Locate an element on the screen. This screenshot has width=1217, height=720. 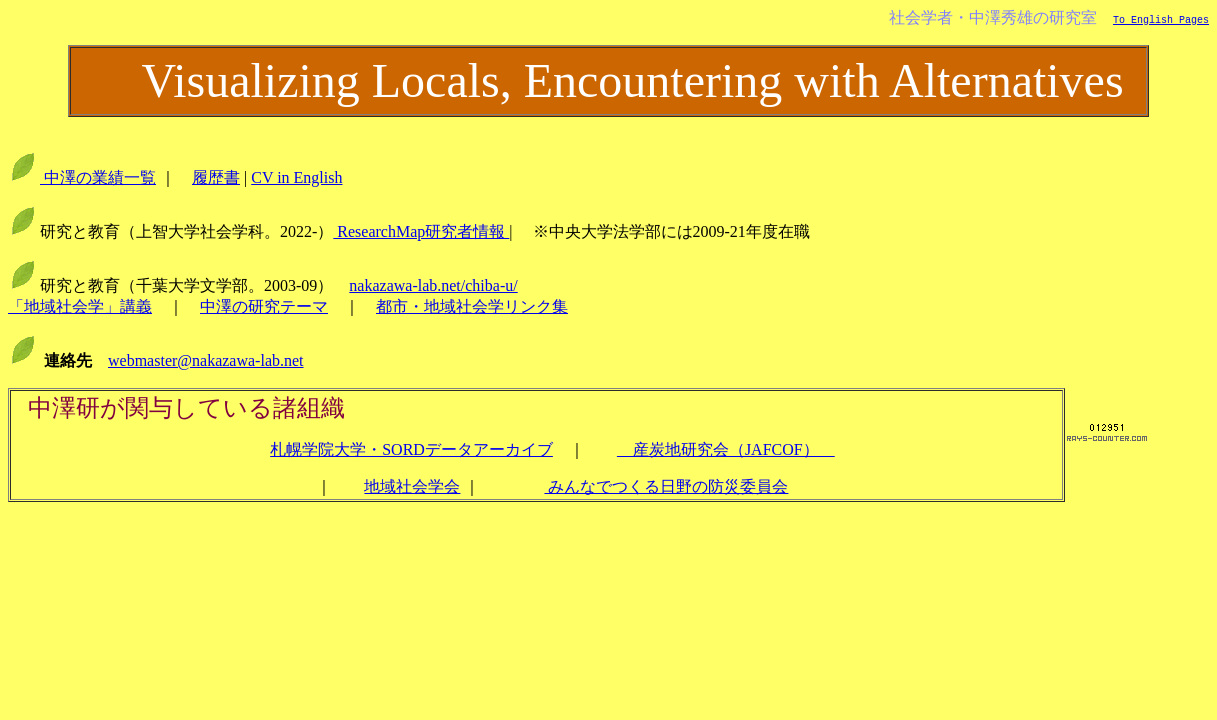
みんなでつくる日野の防災委員会 is located at coordinates (666, 486).